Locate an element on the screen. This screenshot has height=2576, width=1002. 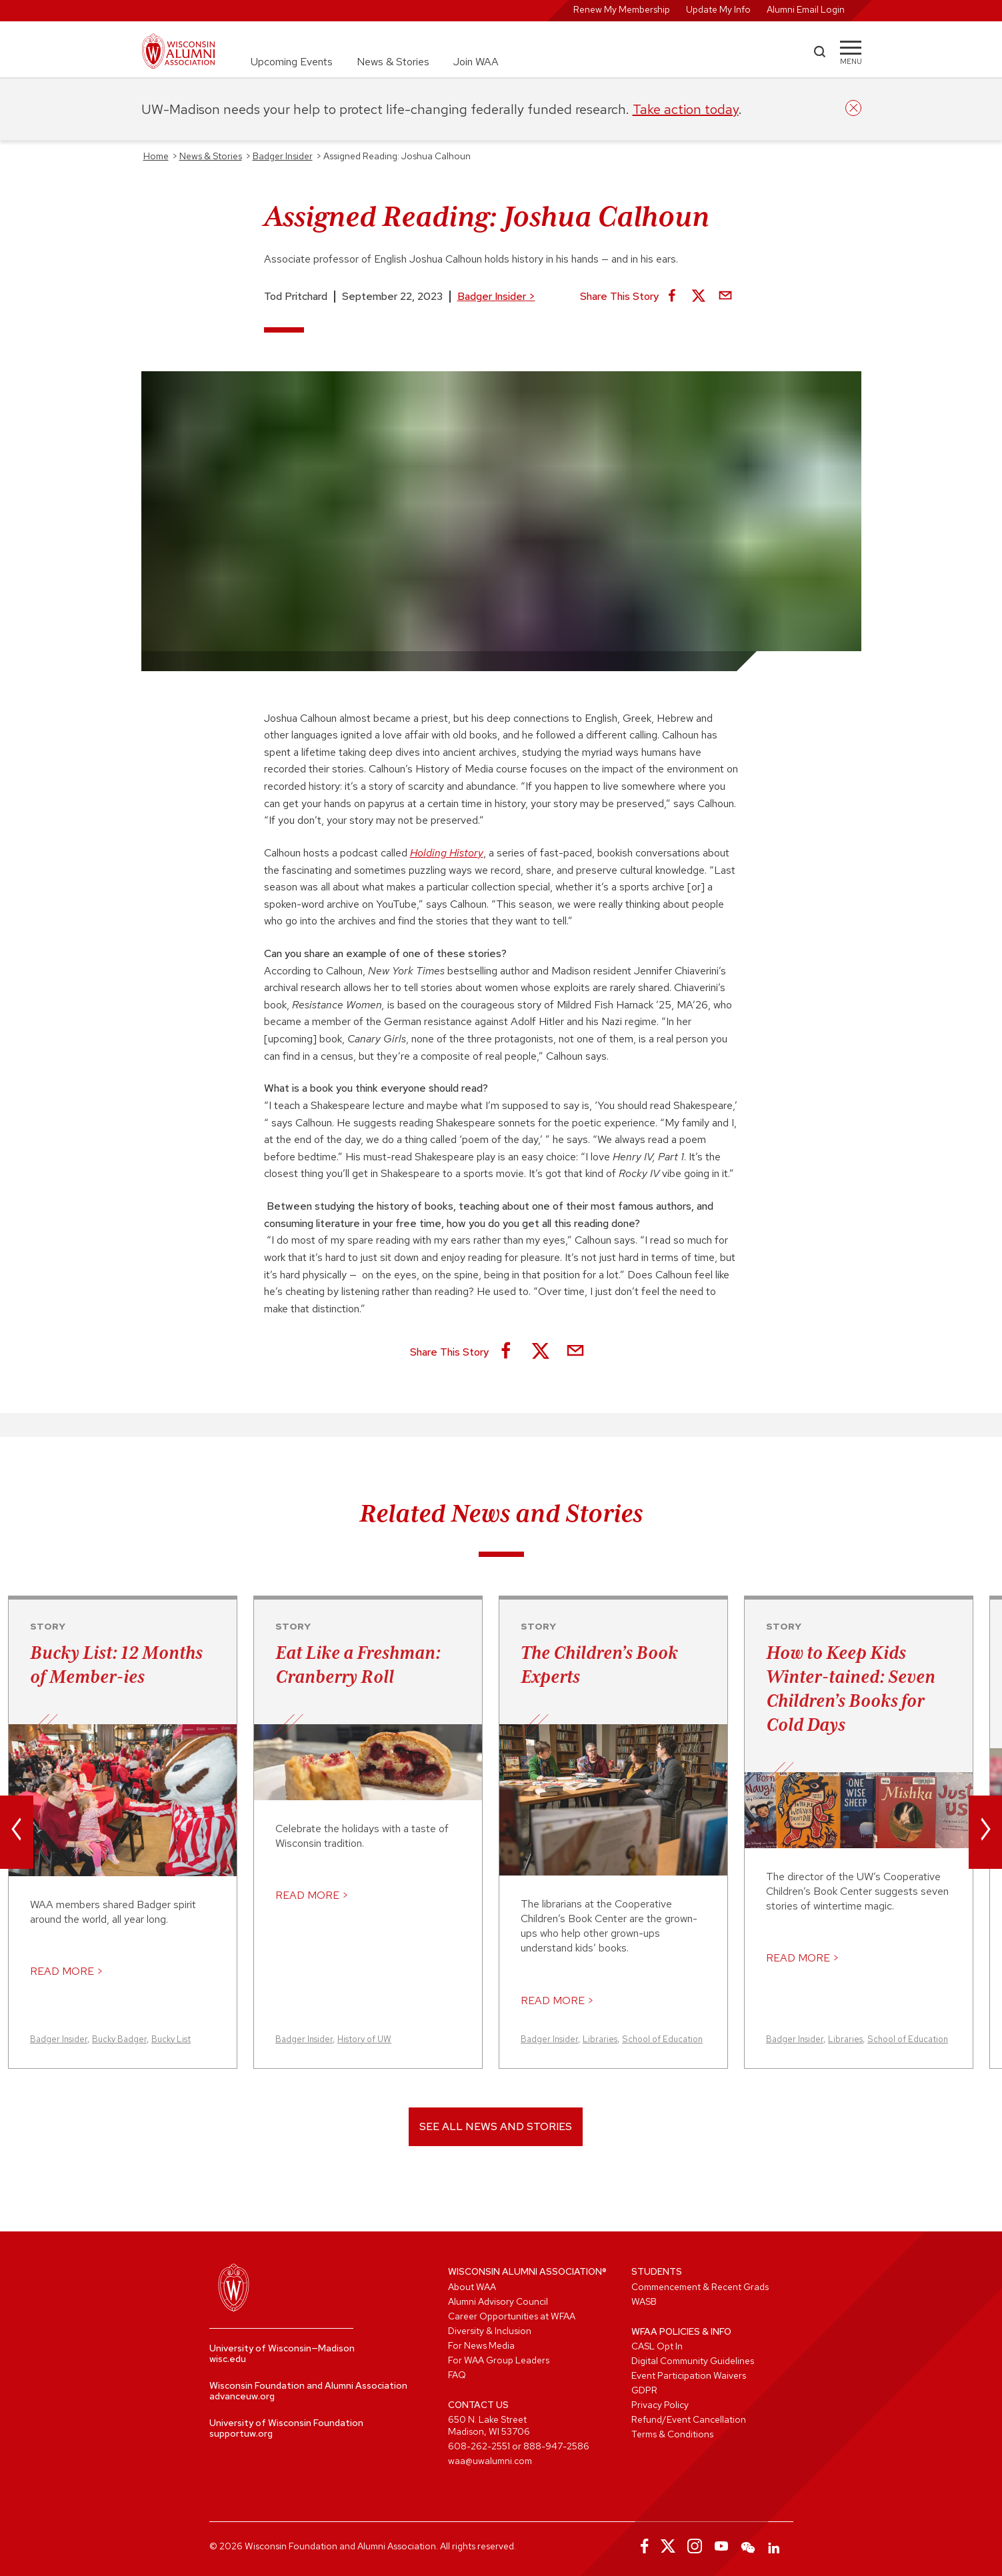
Alumni Advisory Council is located at coordinates (498, 2301).